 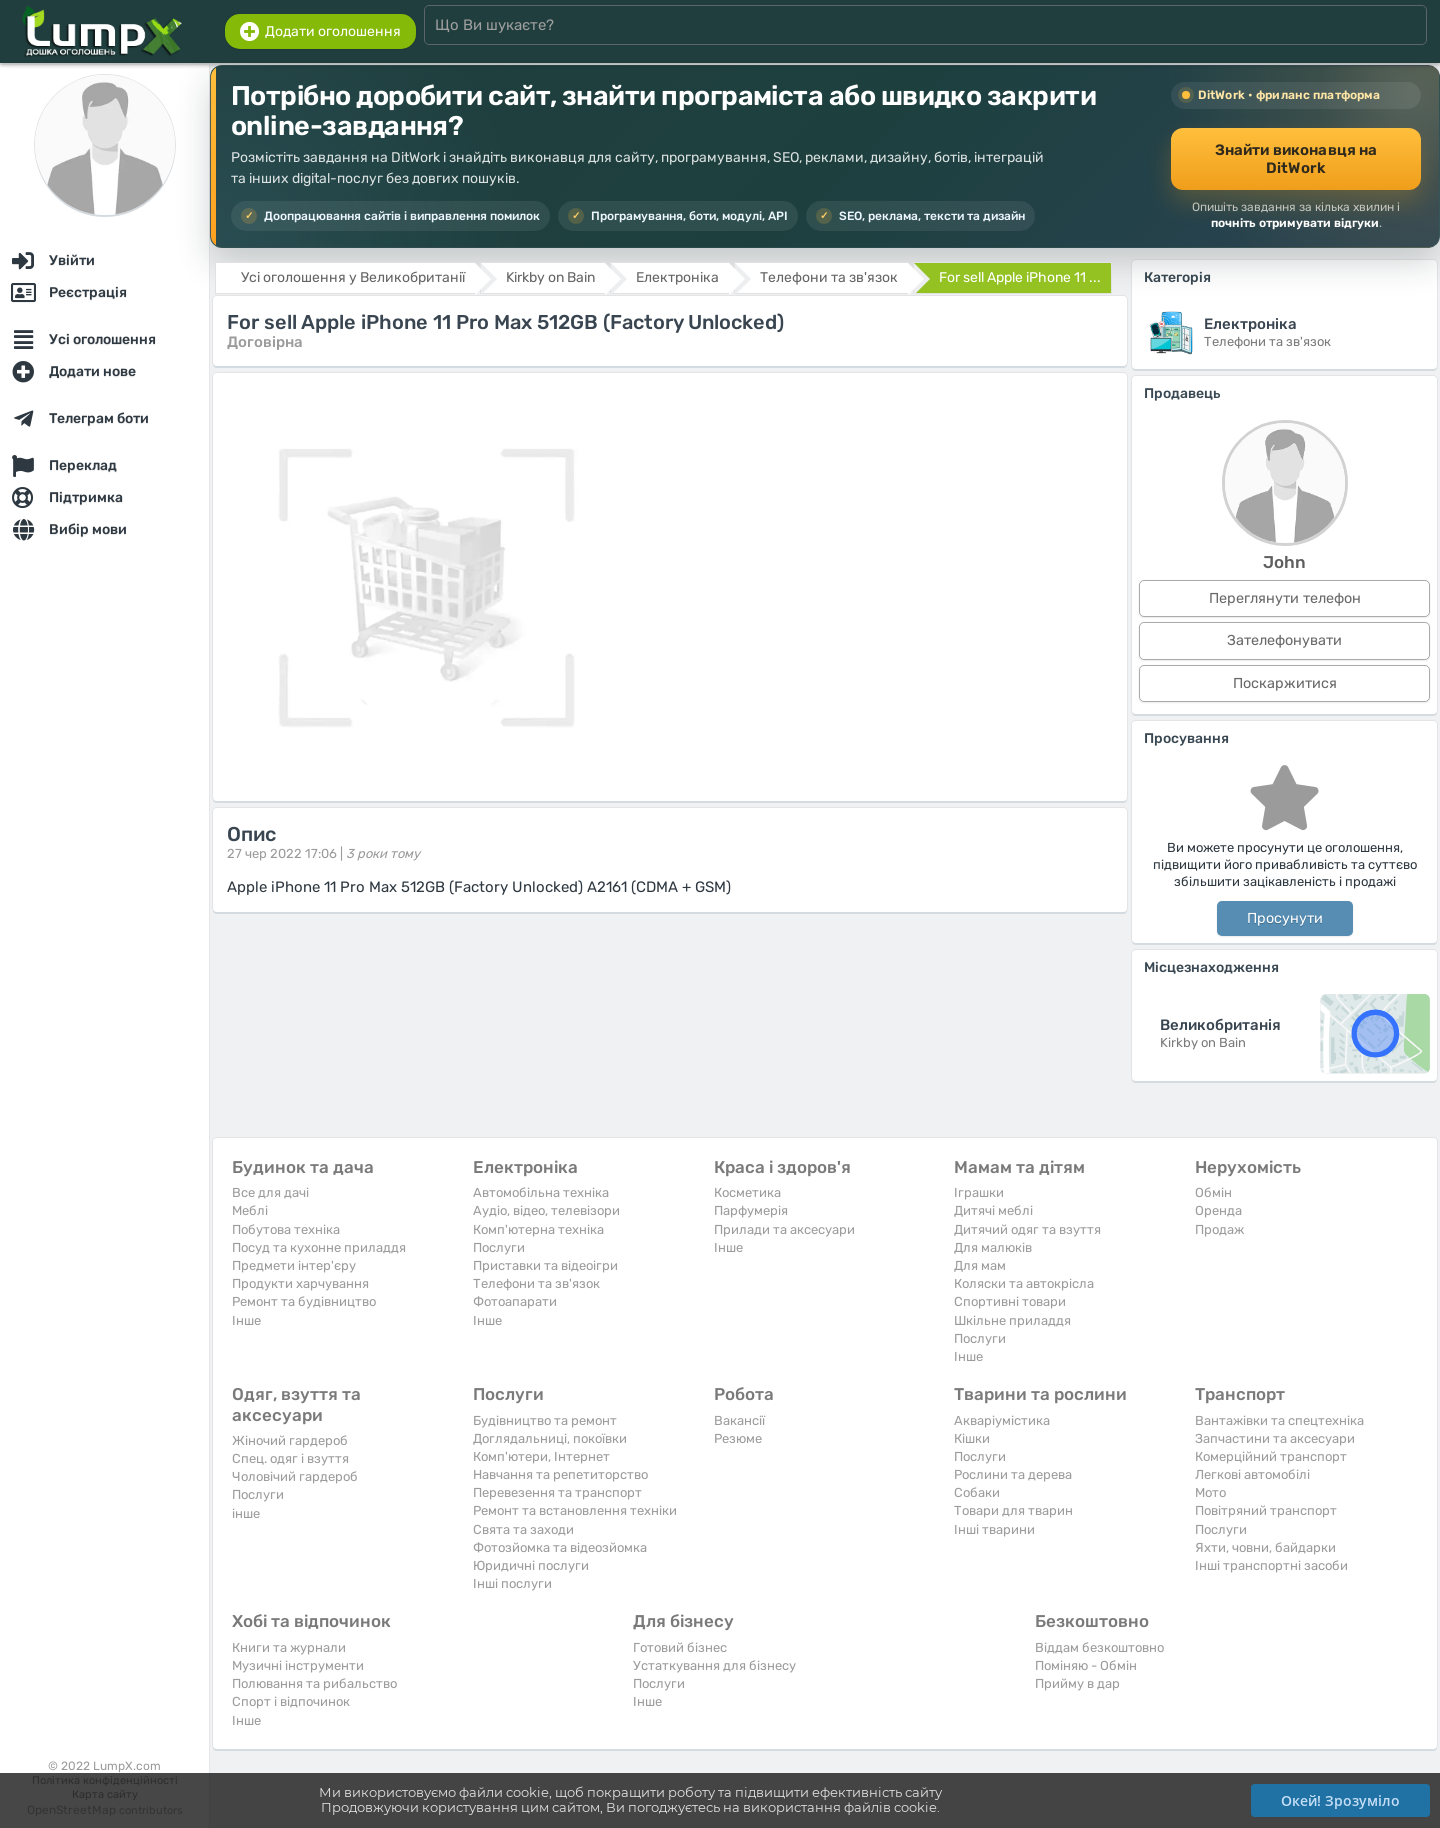 I want to click on Музичні інструменти, so click(x=298, y=1665).